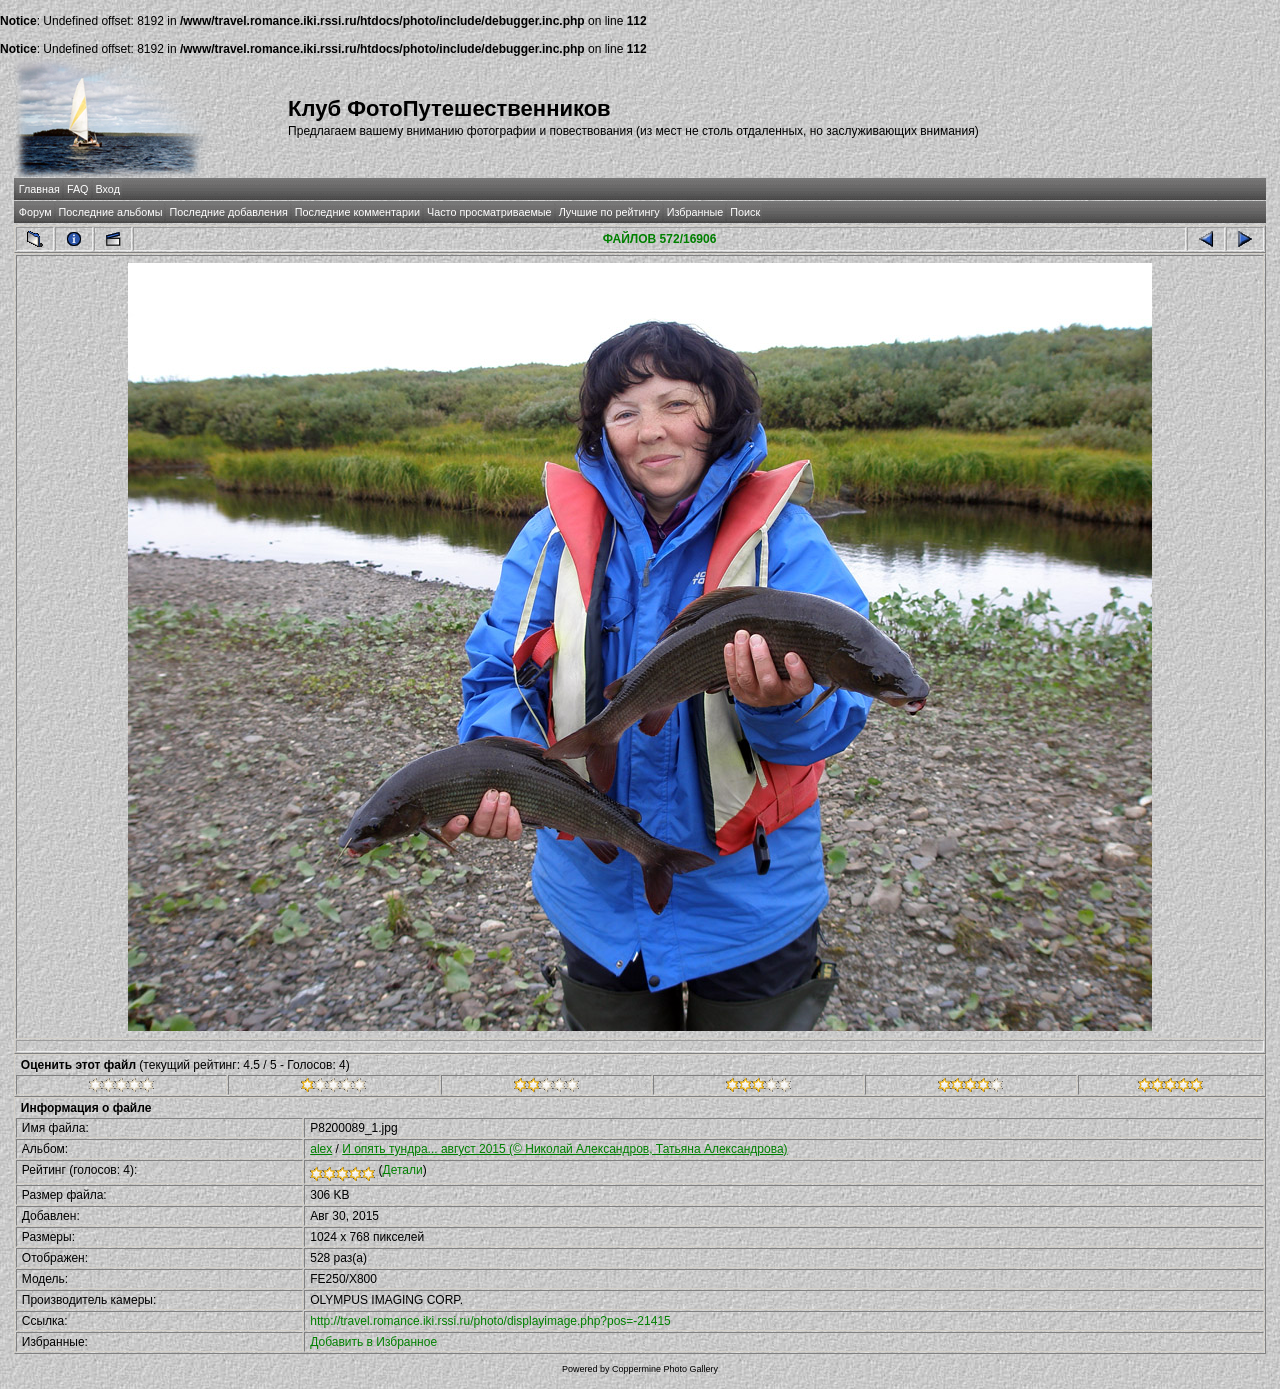 This screenshot has width=1280, height=1389. What do you see at coordinates (745, 212) in the screenshot?
I see `Поиск` at bounding box center [745, 212].